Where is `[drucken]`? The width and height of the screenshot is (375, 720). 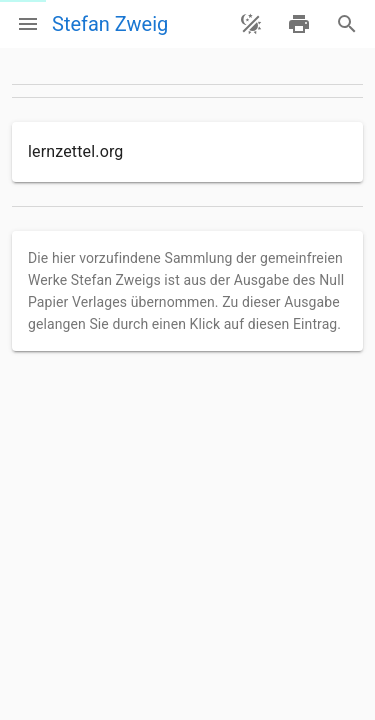
[drucken] is located at coordinates (299, 24).